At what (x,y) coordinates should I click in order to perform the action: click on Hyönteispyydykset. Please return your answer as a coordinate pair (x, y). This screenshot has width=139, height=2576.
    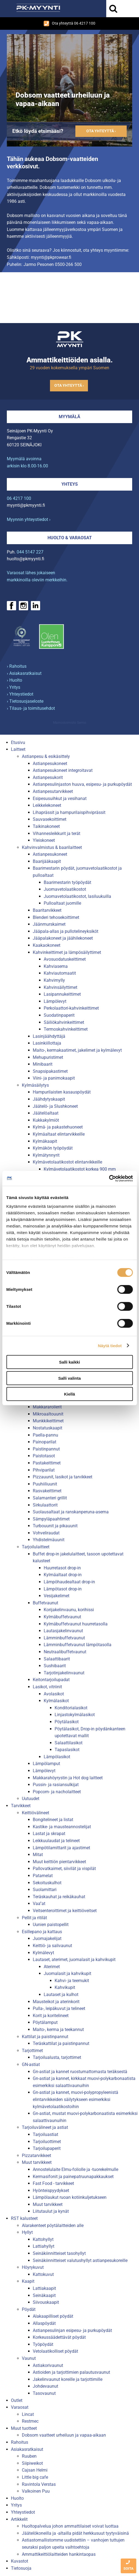
    Looking at the image, I should click on (51, 2190).